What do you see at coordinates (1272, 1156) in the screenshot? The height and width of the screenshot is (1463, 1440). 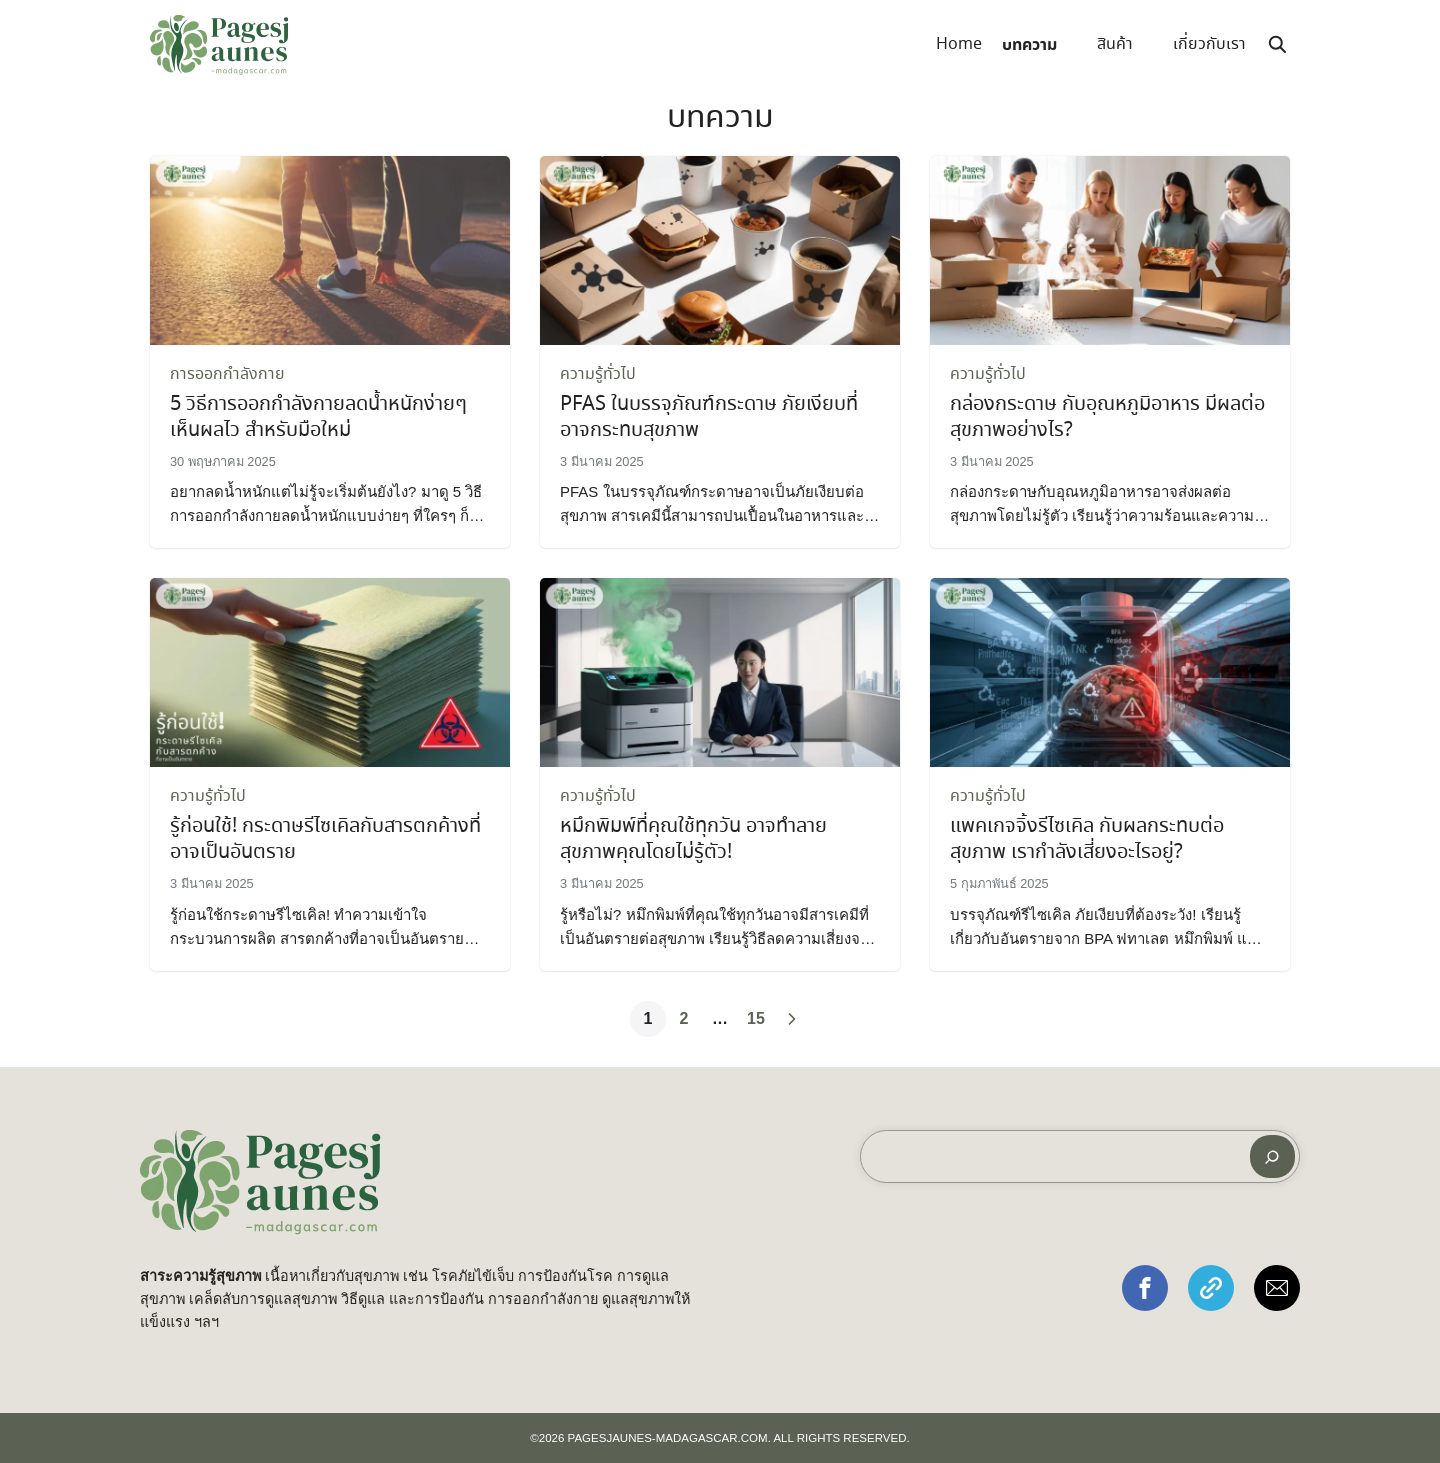 I see `[ค้นหา]` at bounding box center [1272, 1156].